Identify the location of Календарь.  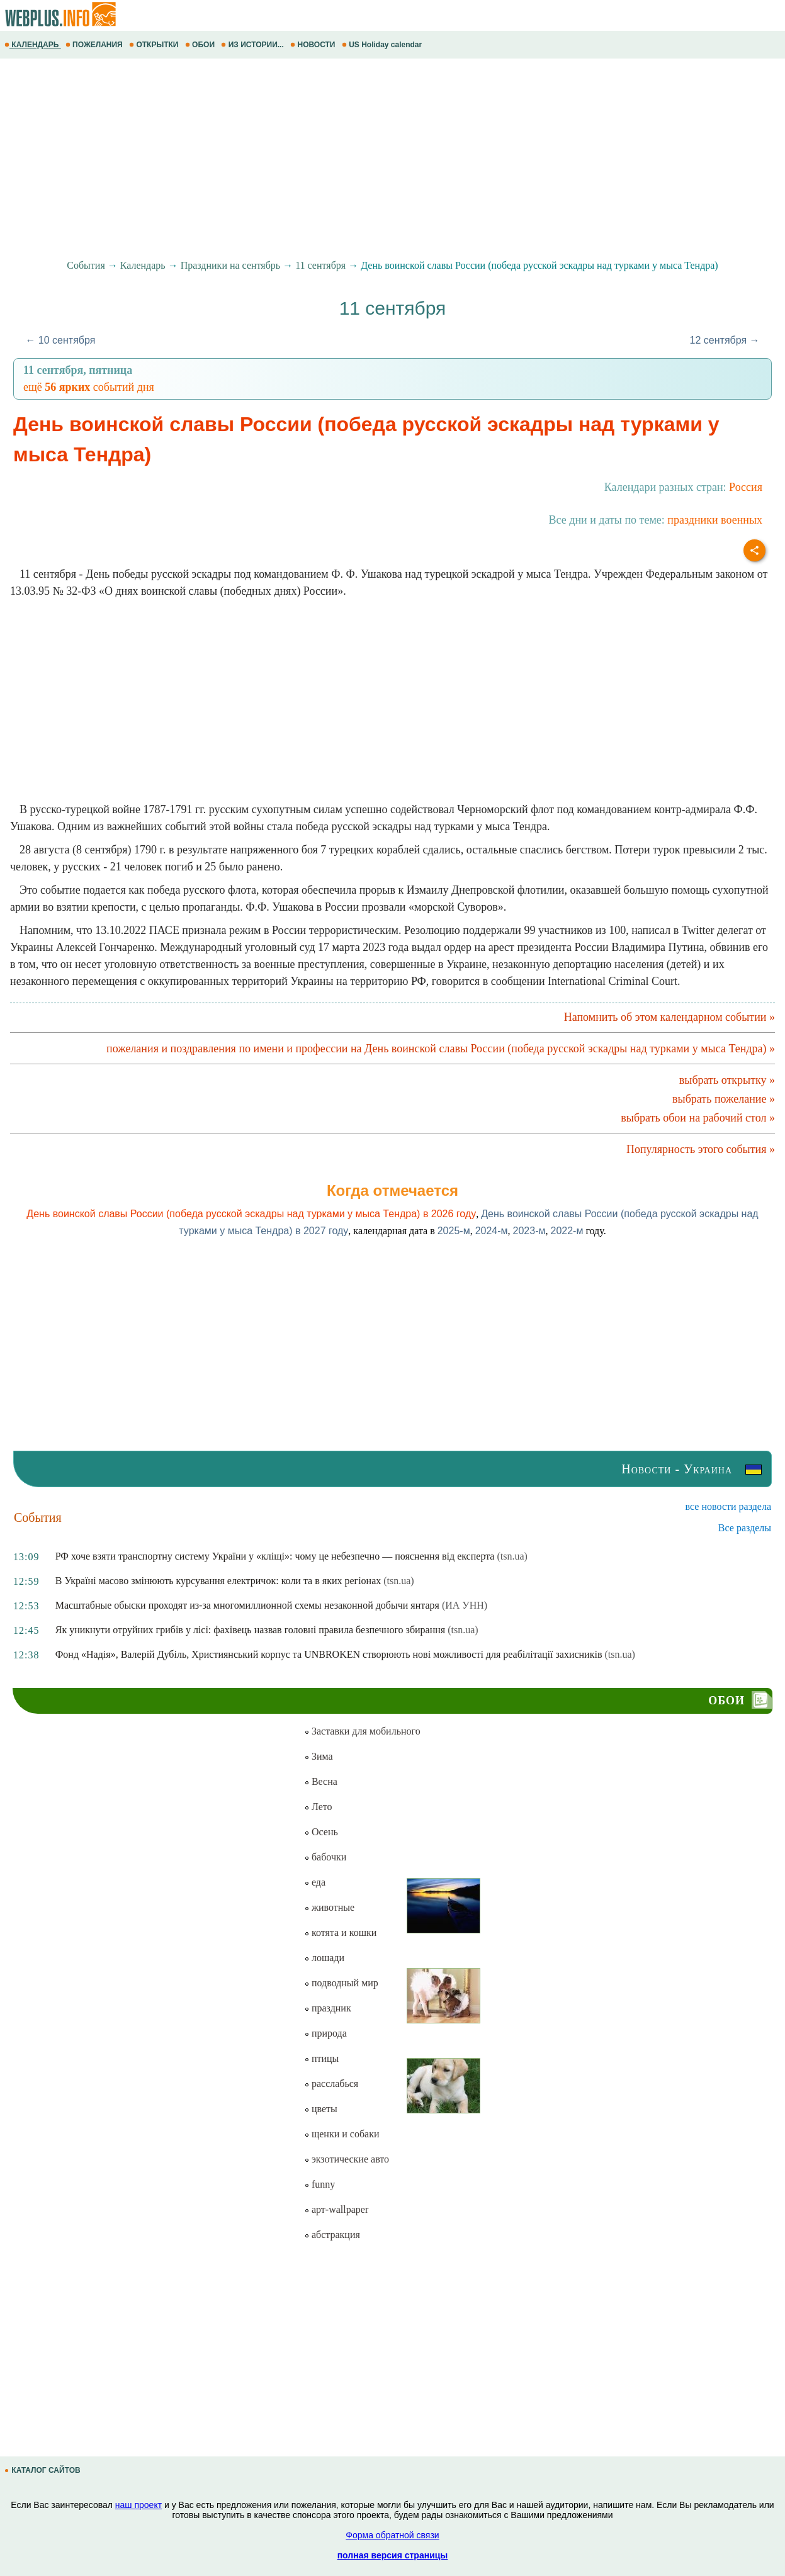
(143, 265).